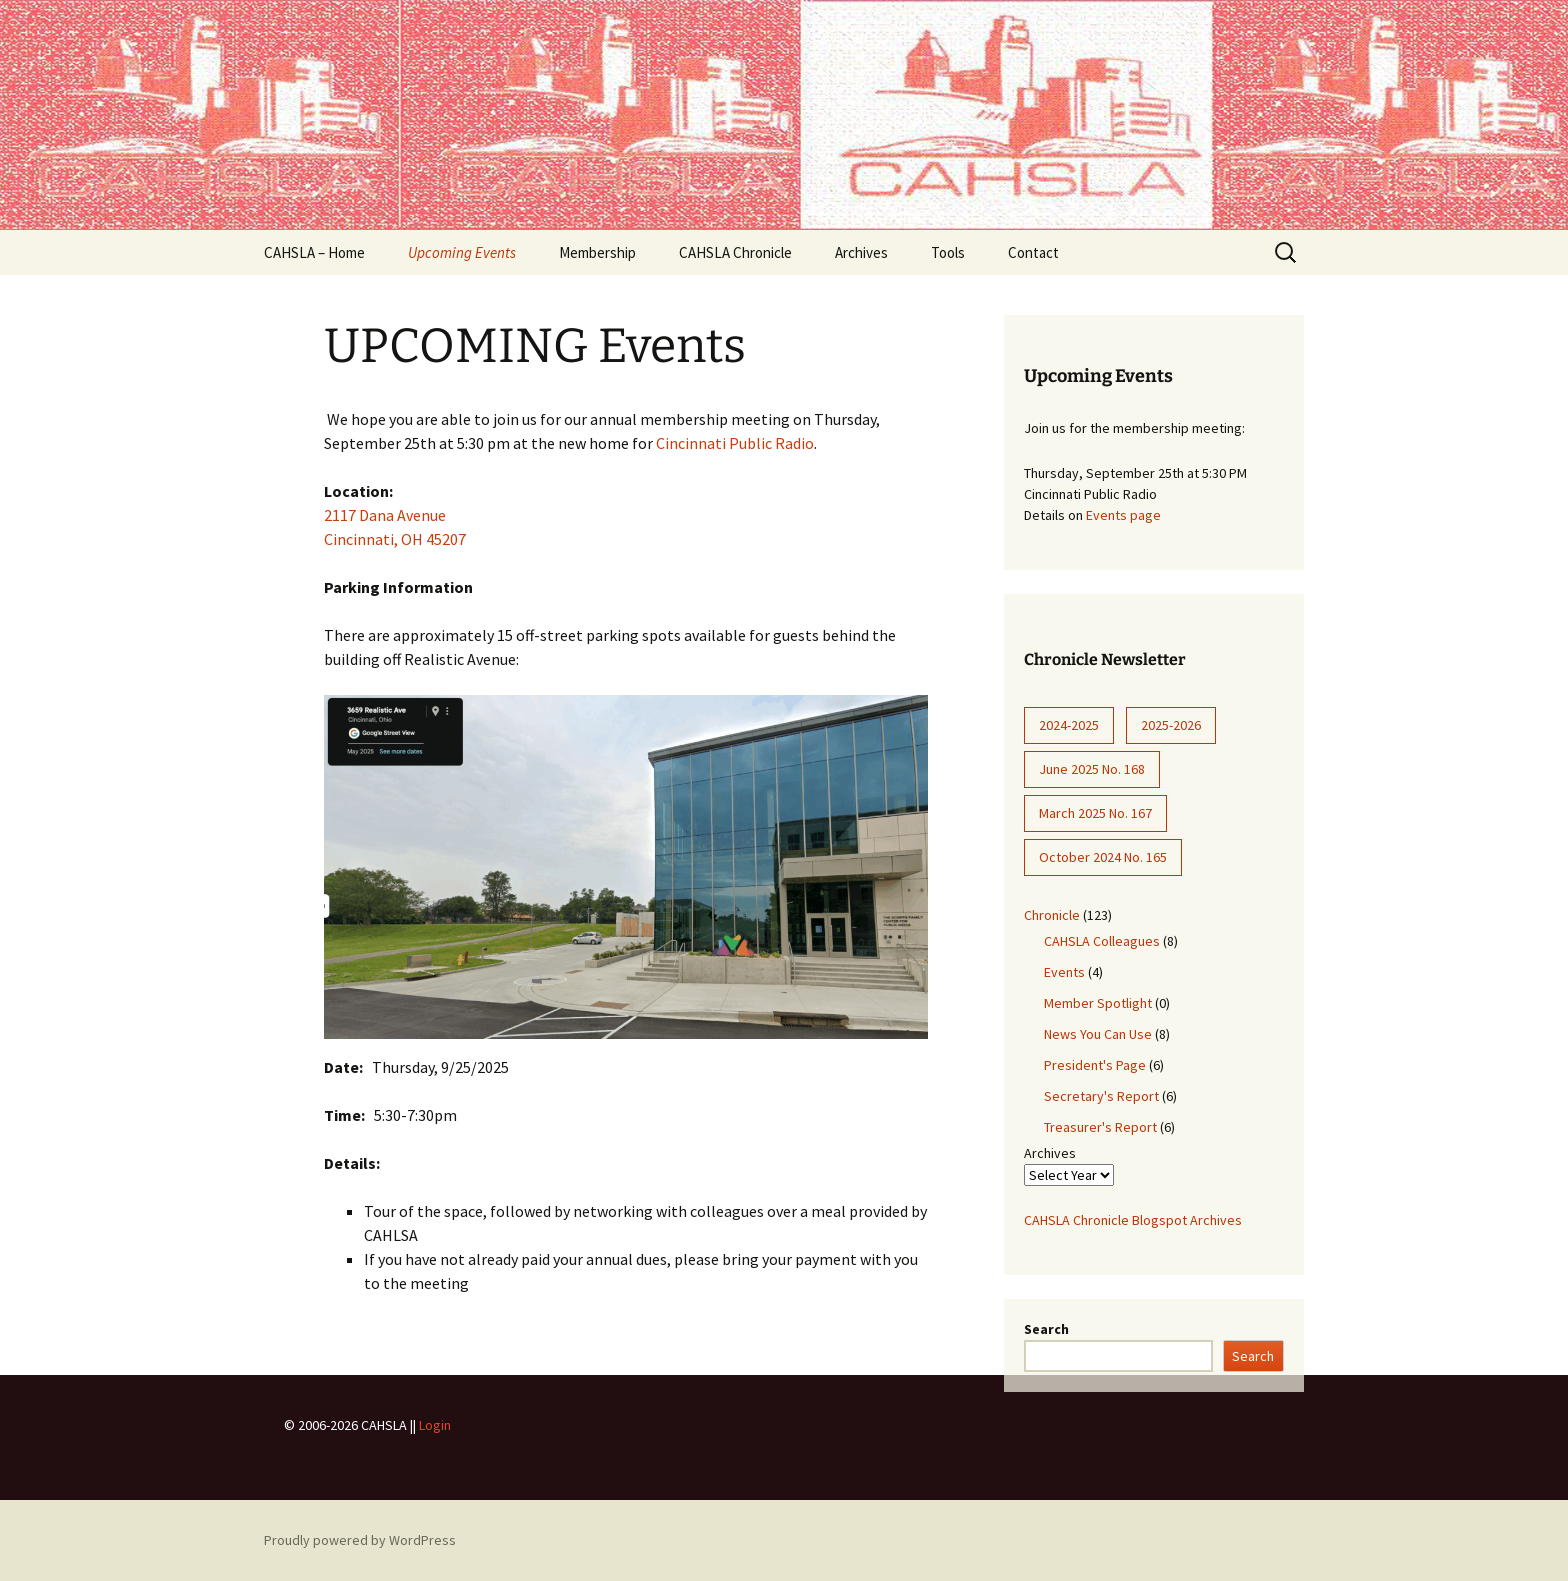  Describe the element at coordinates (1052, 915) in the screenshot. I see `Chronicle` at that location.